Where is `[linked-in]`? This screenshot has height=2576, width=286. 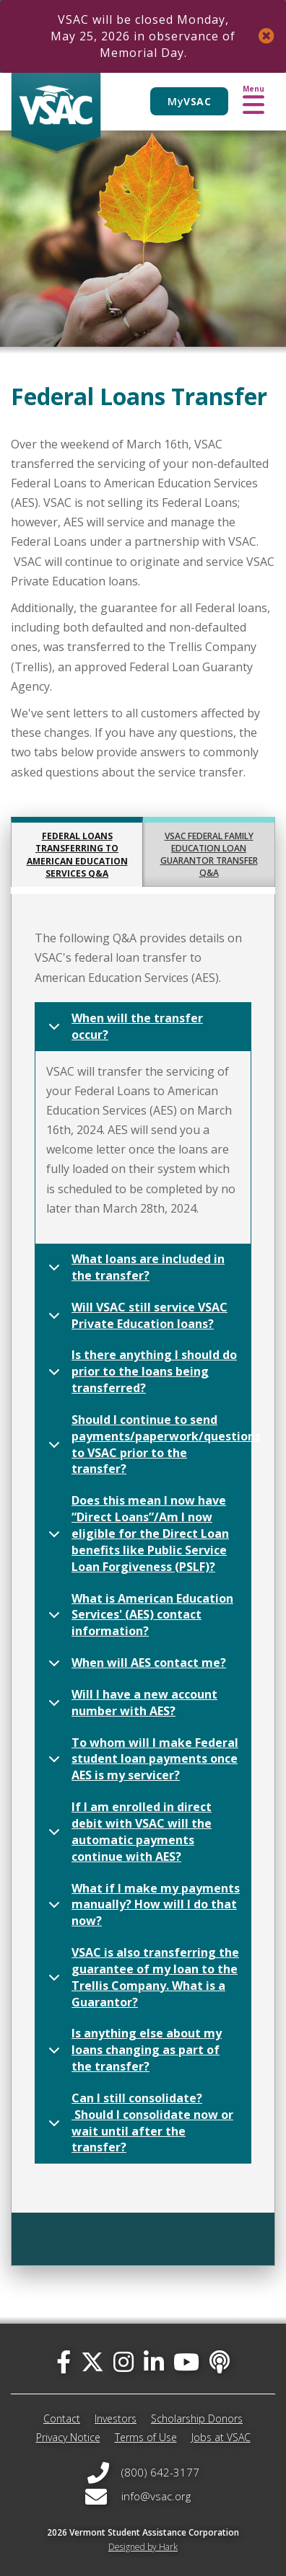
[linked-in] is located at coordinates (154, 2361).